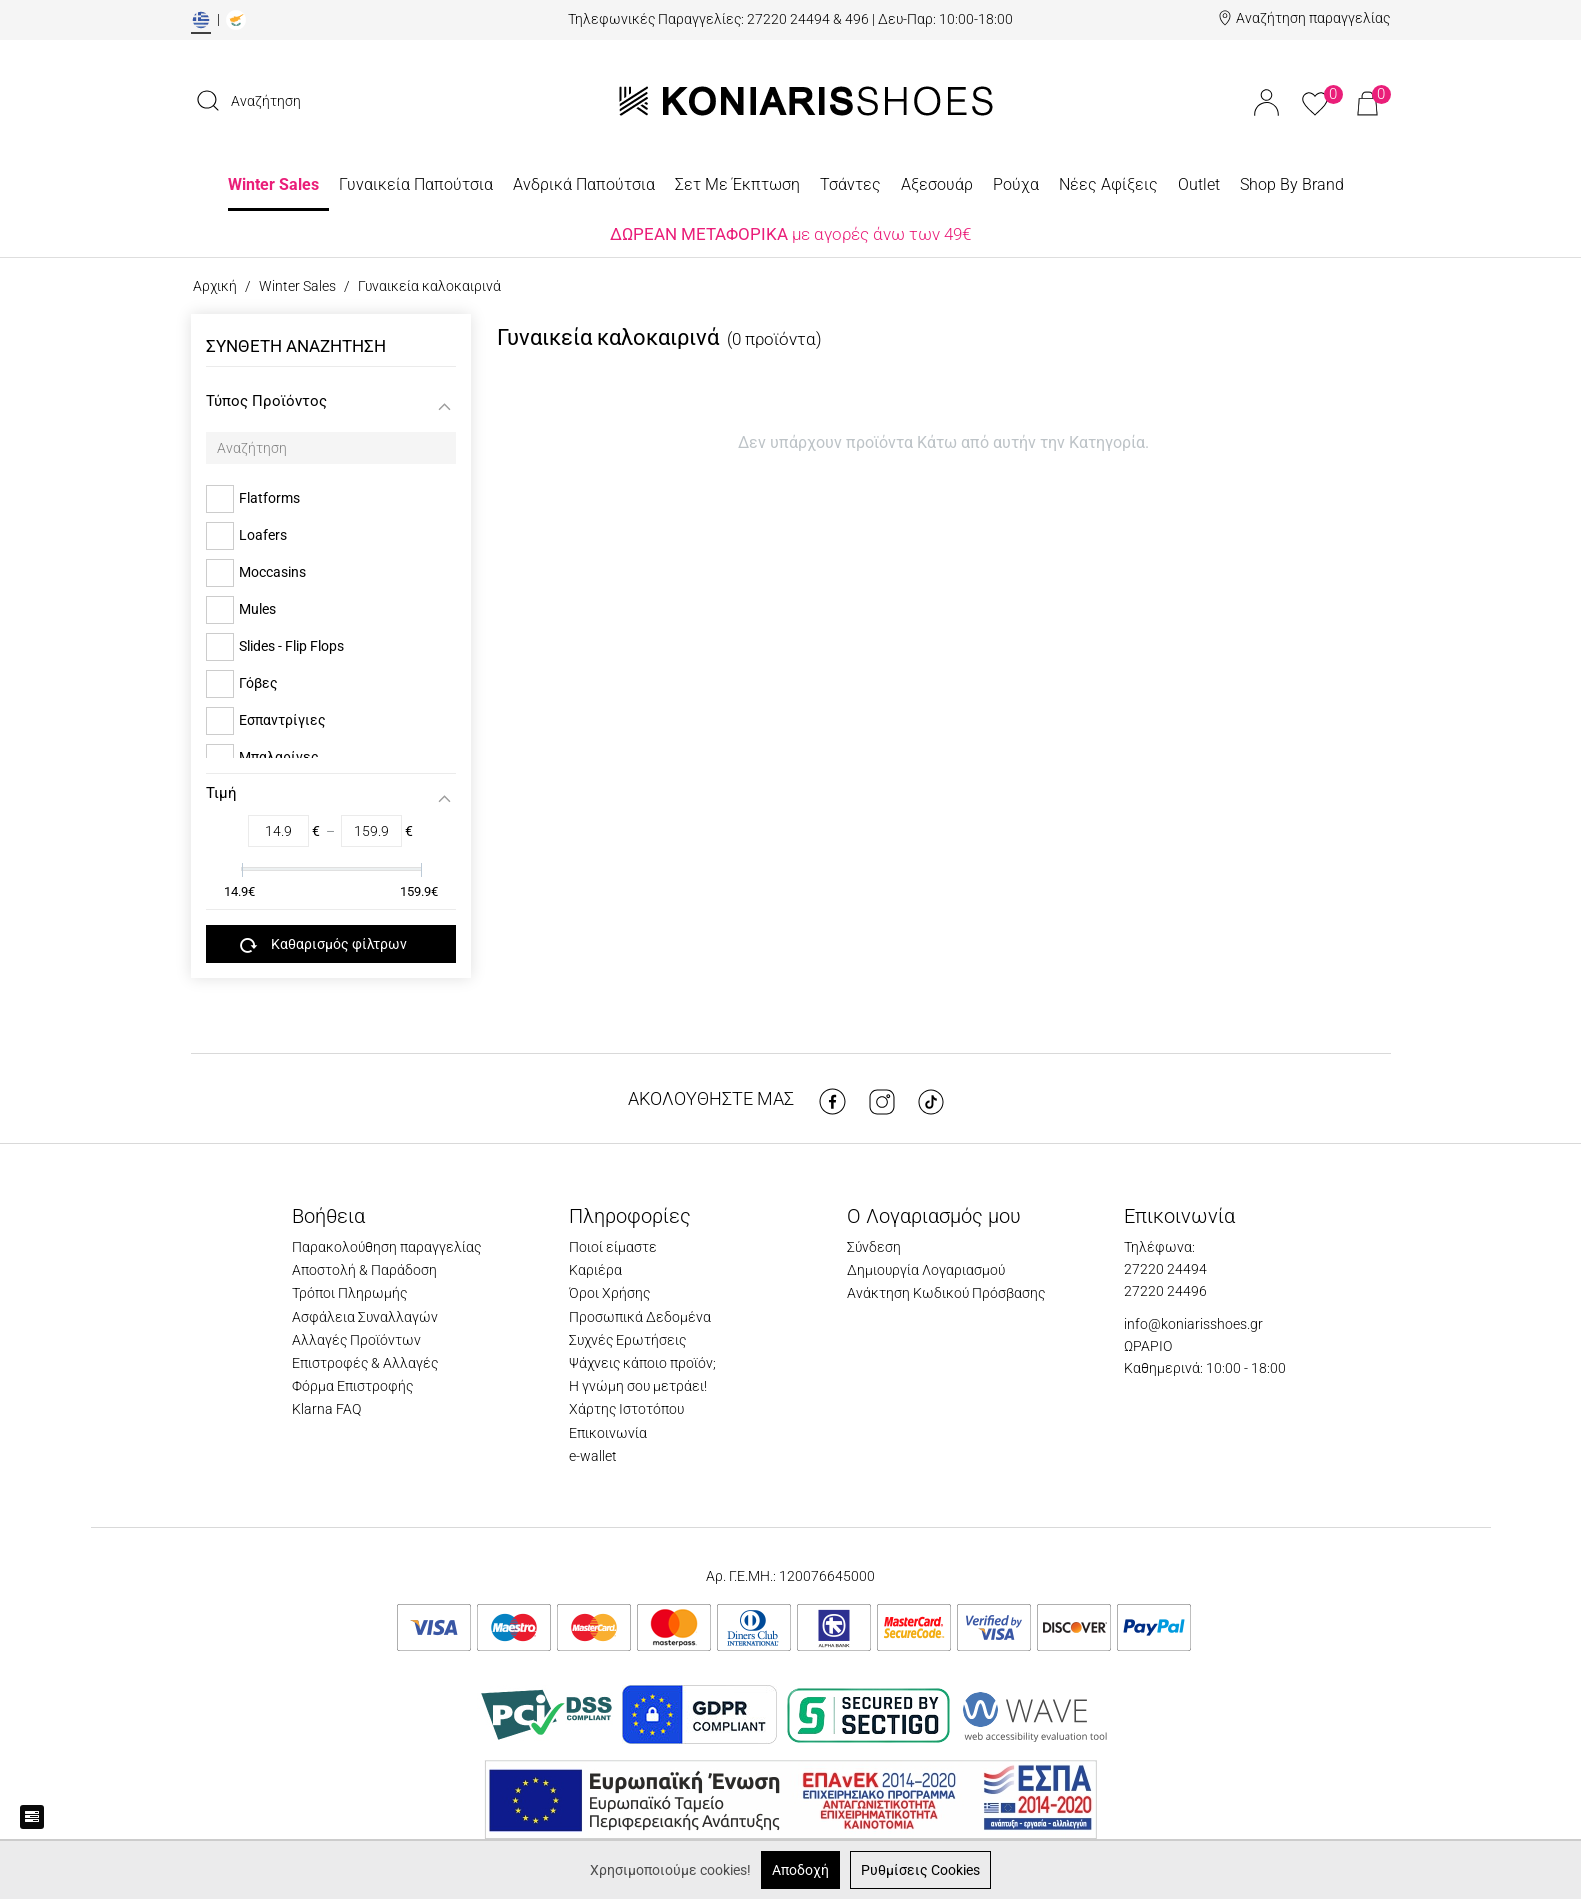 The image size is (1581, 1899). What do you see at coordinates (640, 1317) in the screenshot?
I see `Προσωπικά Δεδομένα` at bounding box center [640, 1317].